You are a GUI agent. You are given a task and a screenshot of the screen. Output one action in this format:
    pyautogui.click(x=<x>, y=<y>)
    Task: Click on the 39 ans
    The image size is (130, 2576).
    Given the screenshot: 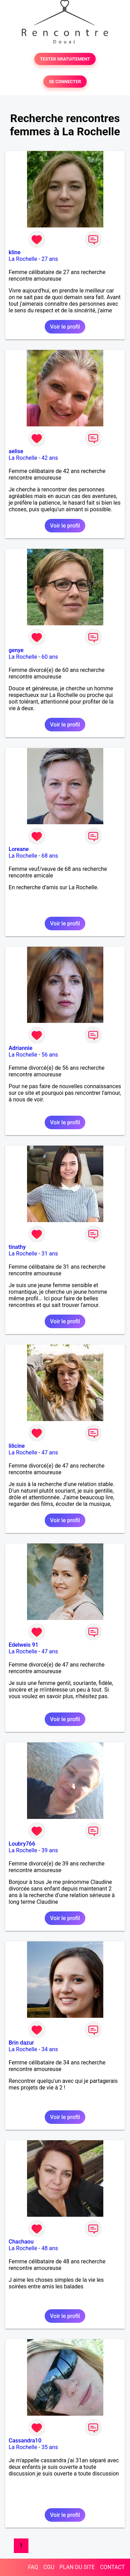 What is the action you would take?
    pyautogui.click(x=50, y=1850)
    